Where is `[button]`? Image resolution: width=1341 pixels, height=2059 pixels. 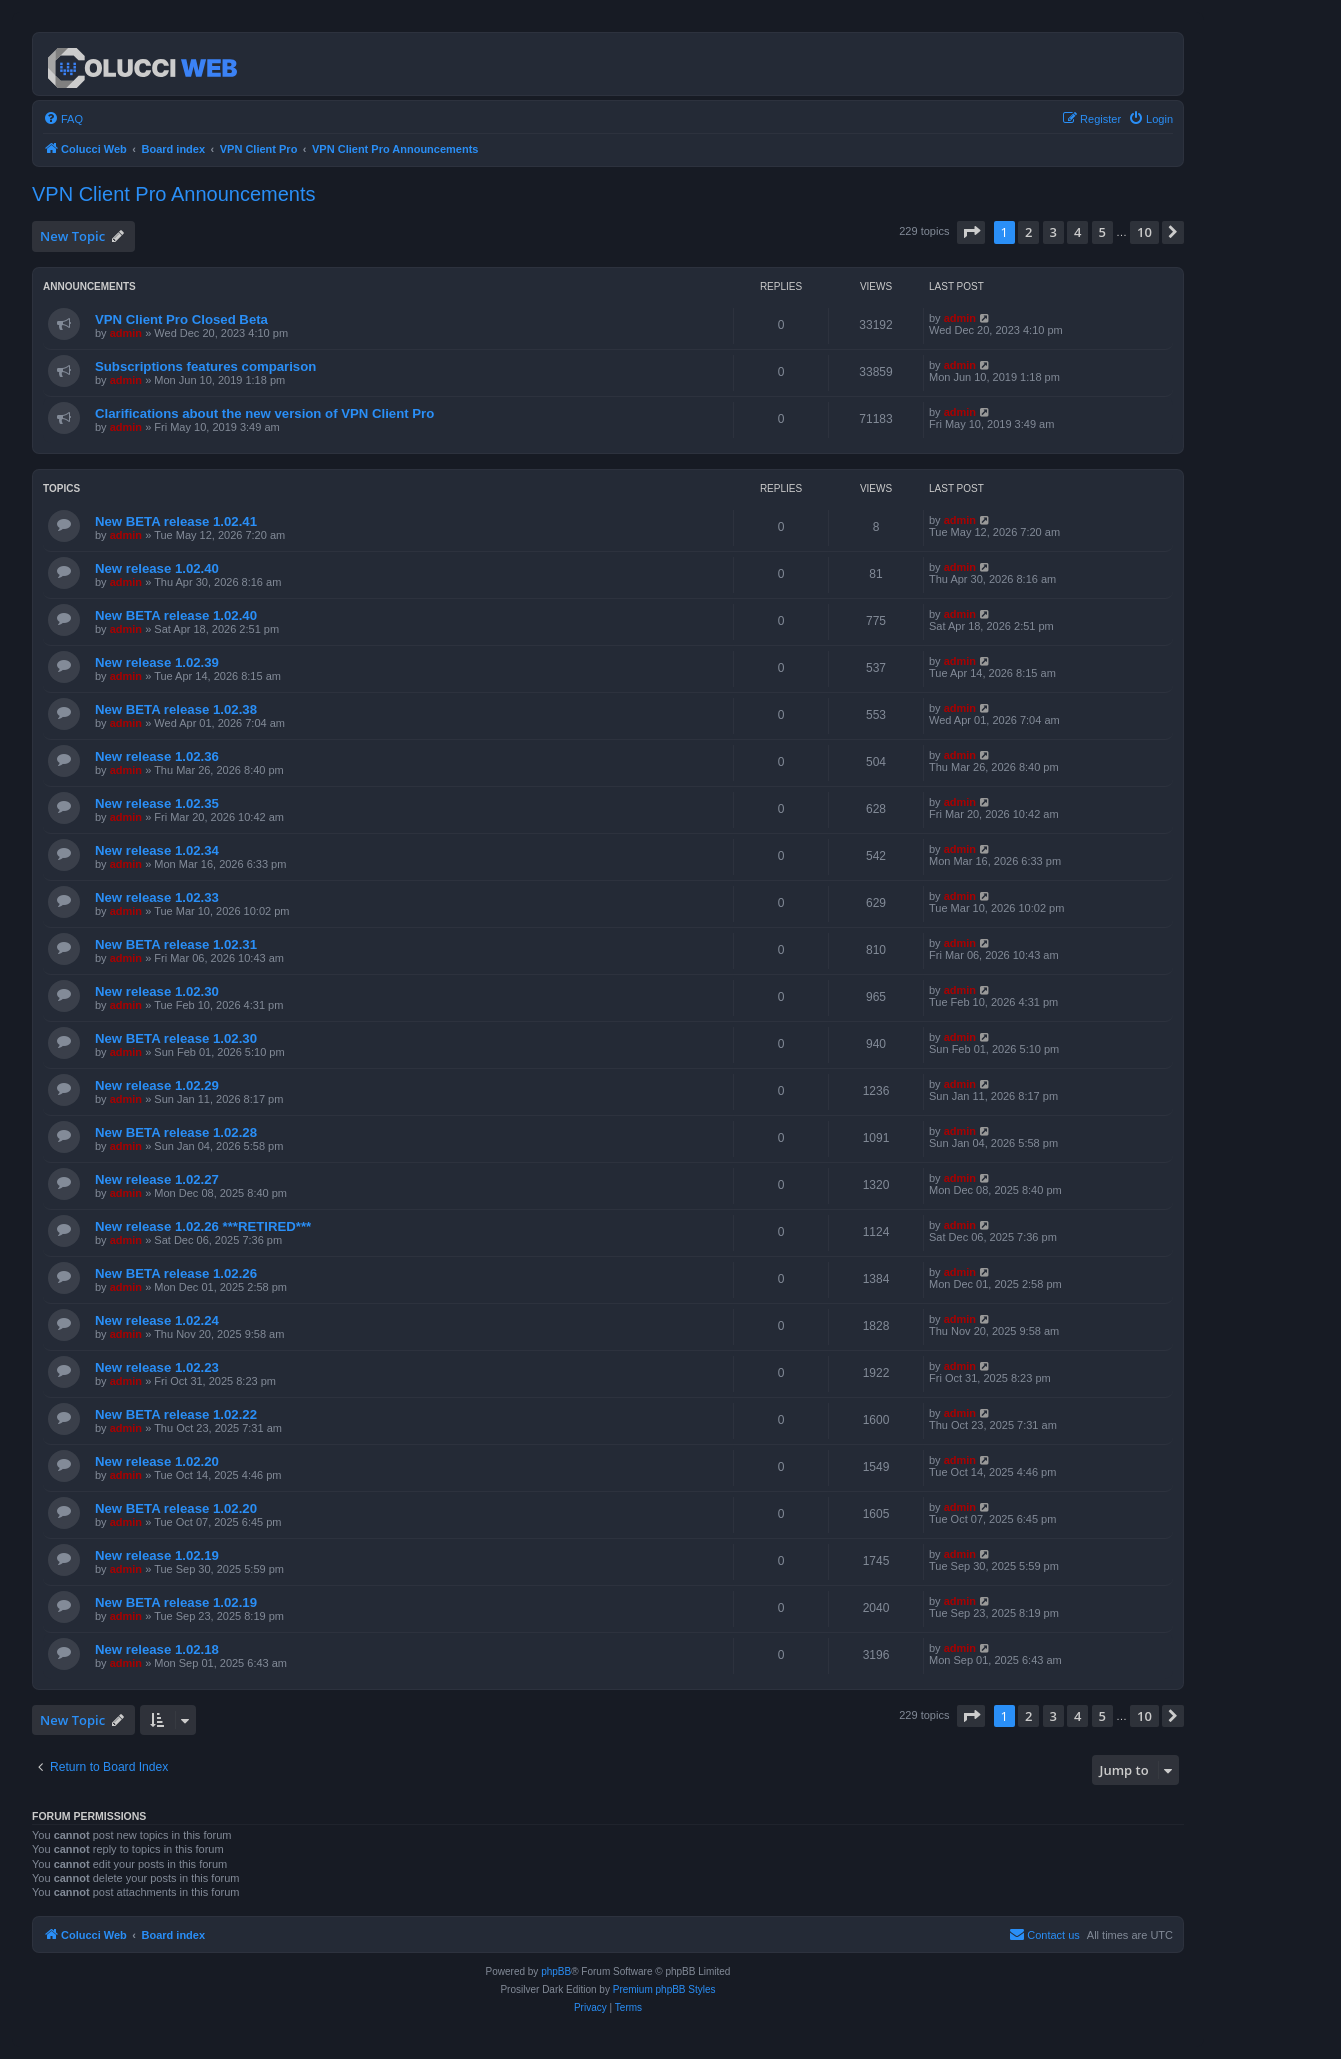
[button] is located at coordinates (971, 232).